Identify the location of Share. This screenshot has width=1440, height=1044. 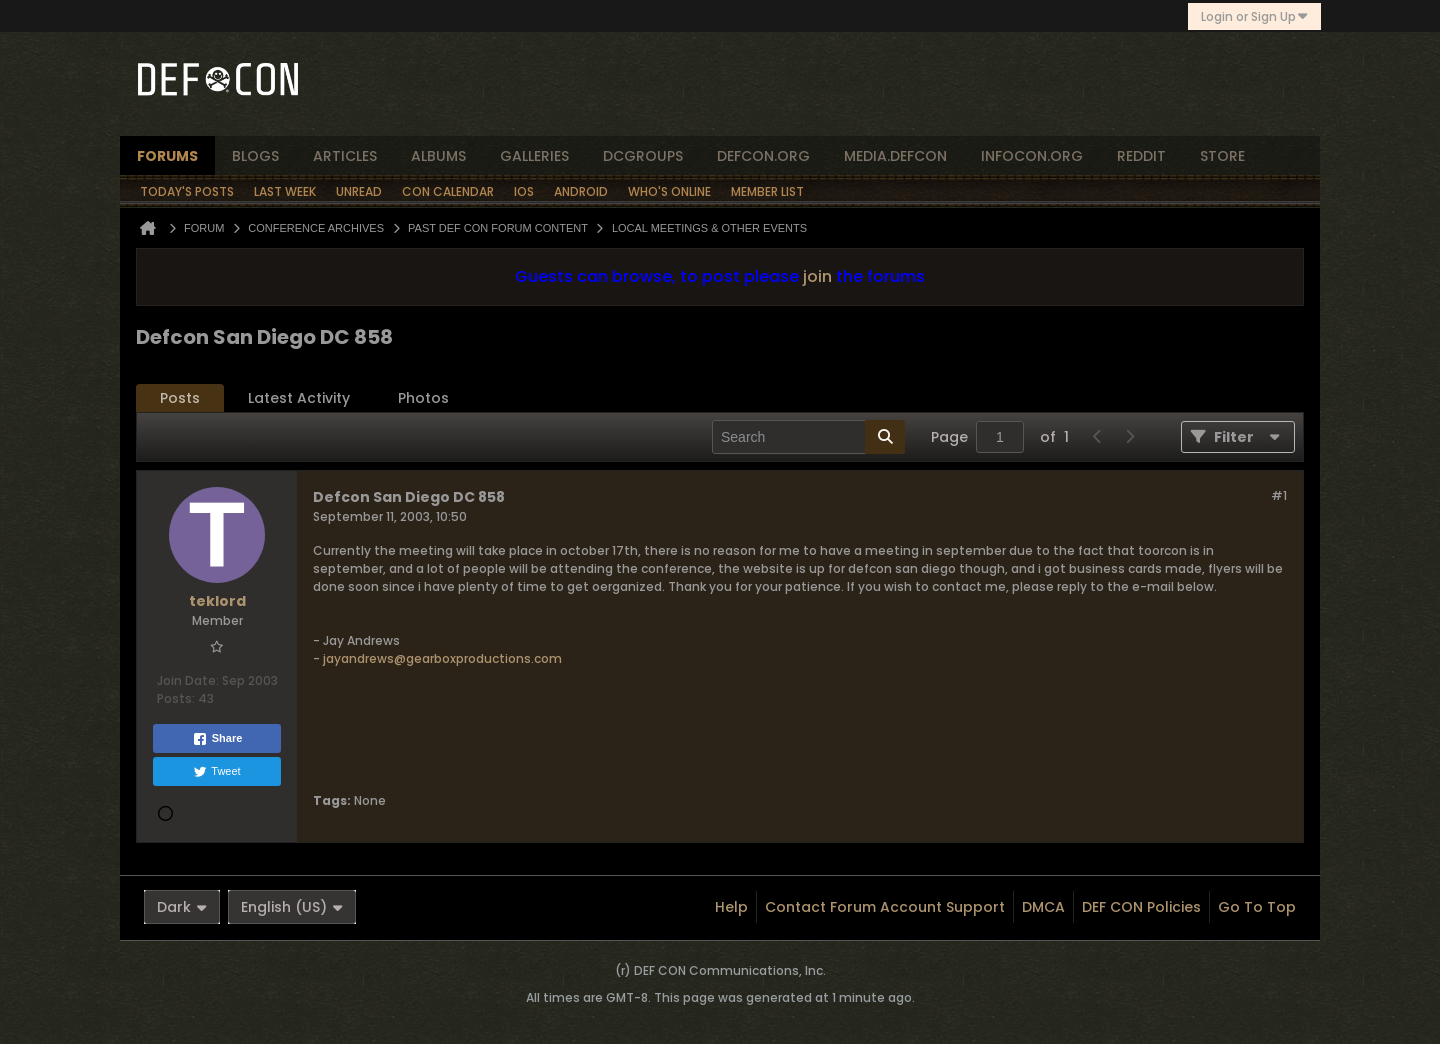
(217, 739).